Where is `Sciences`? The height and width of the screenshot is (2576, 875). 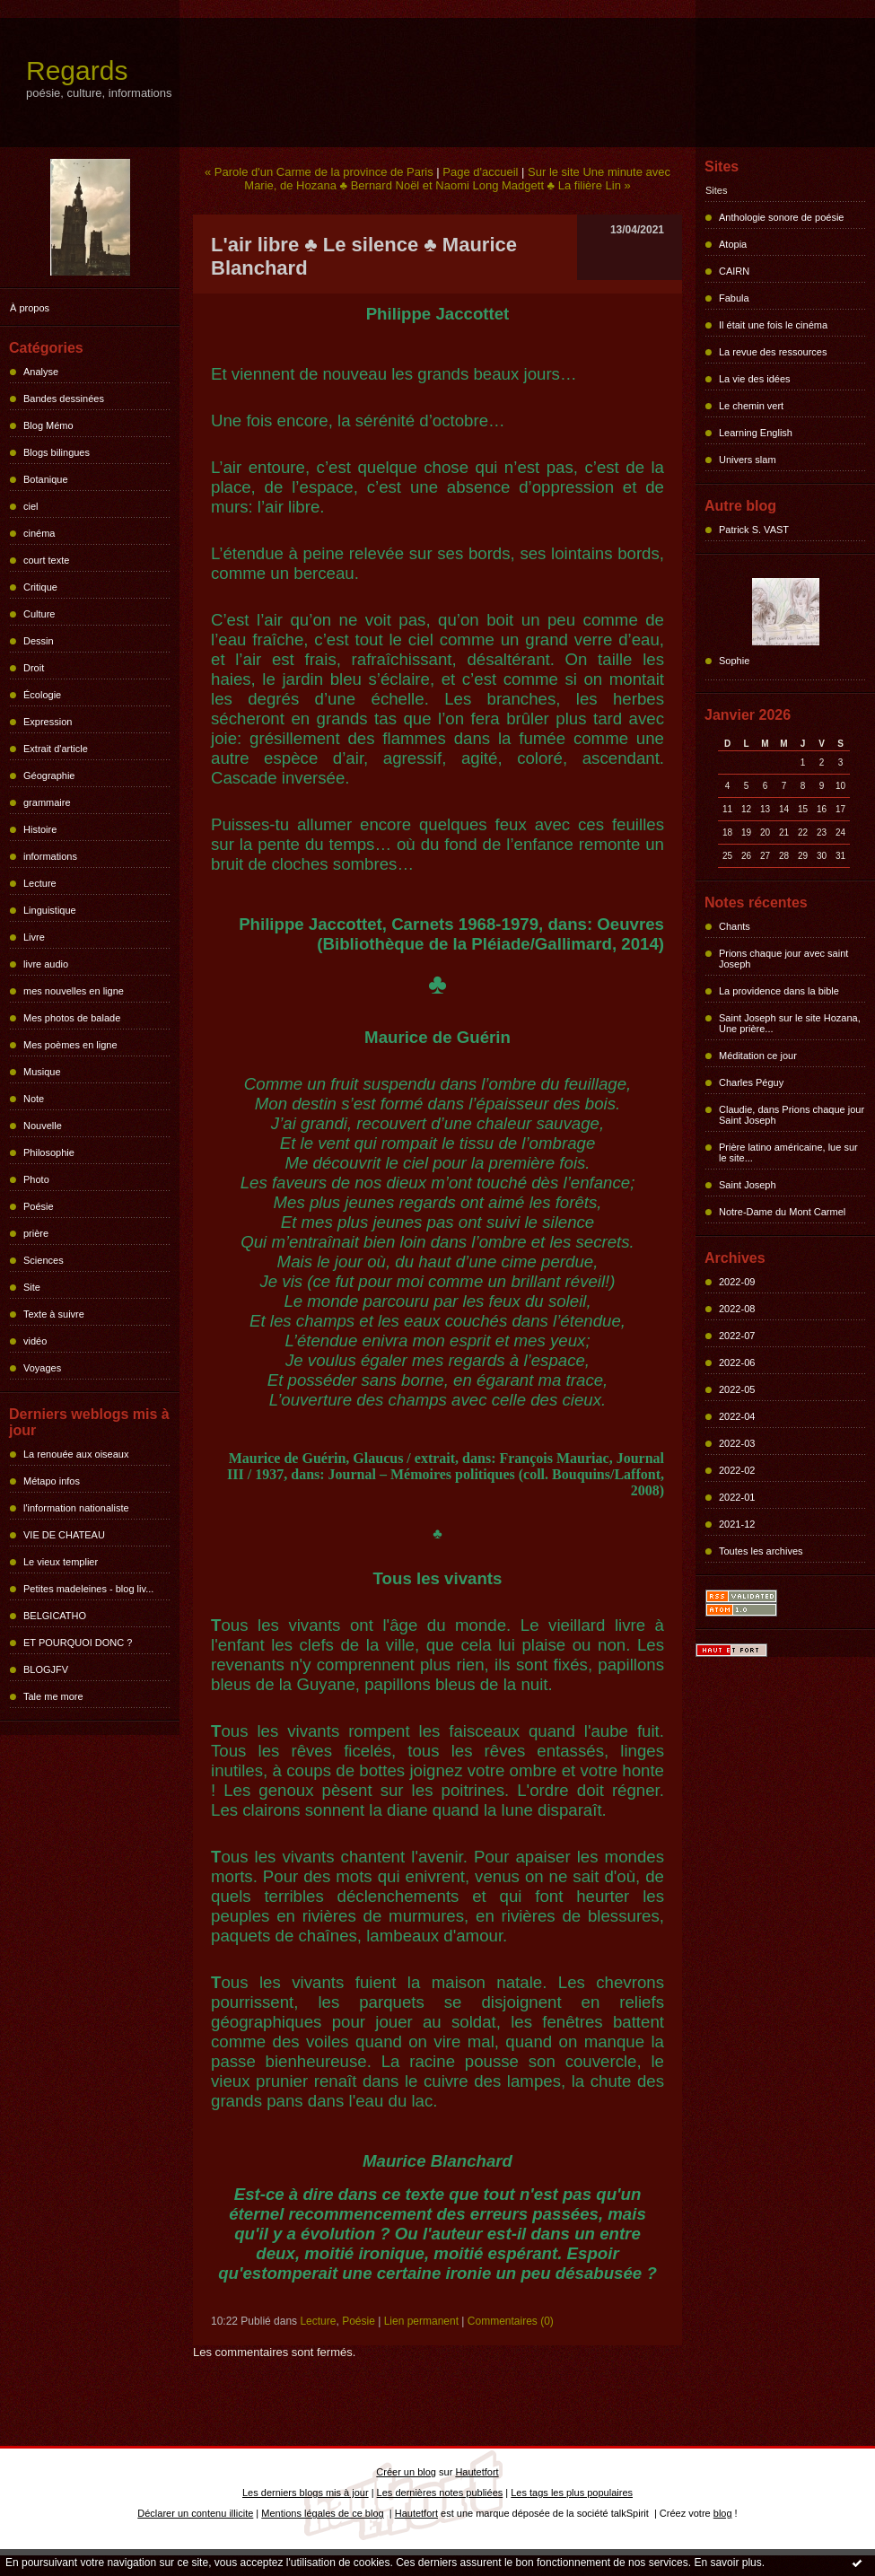 Sciences is located at coordinates (43, 1260).